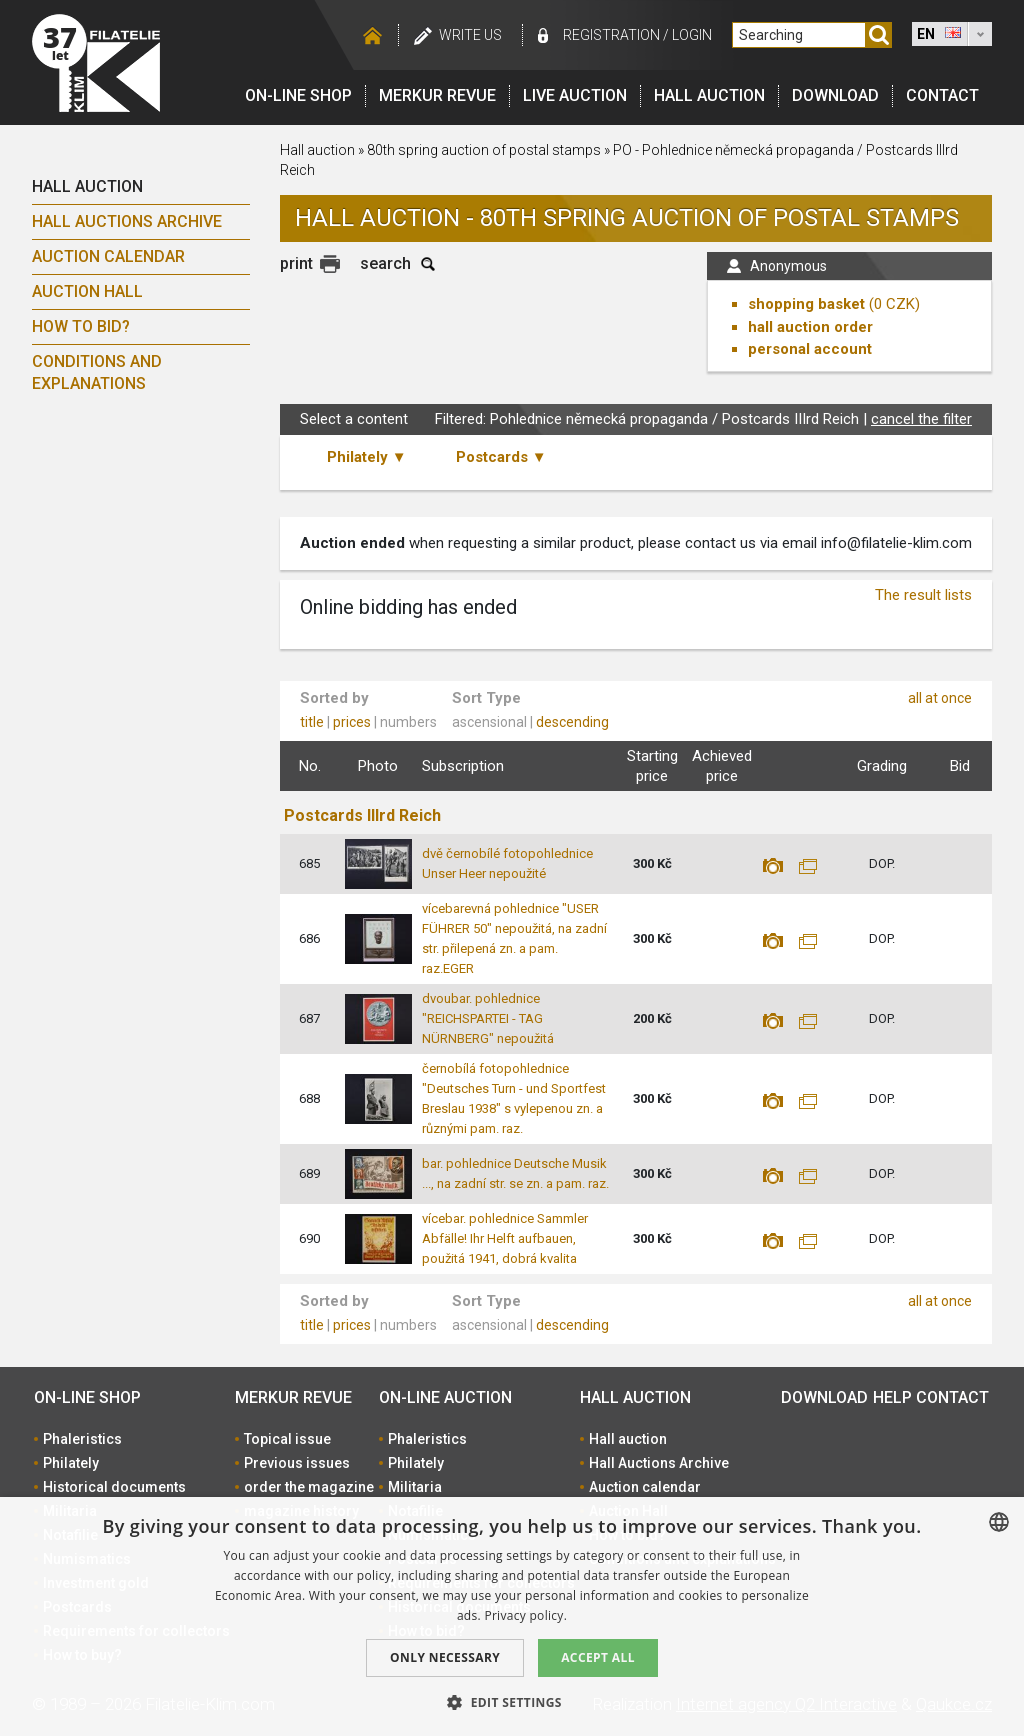  I want to click on Login, so click(692, 35).